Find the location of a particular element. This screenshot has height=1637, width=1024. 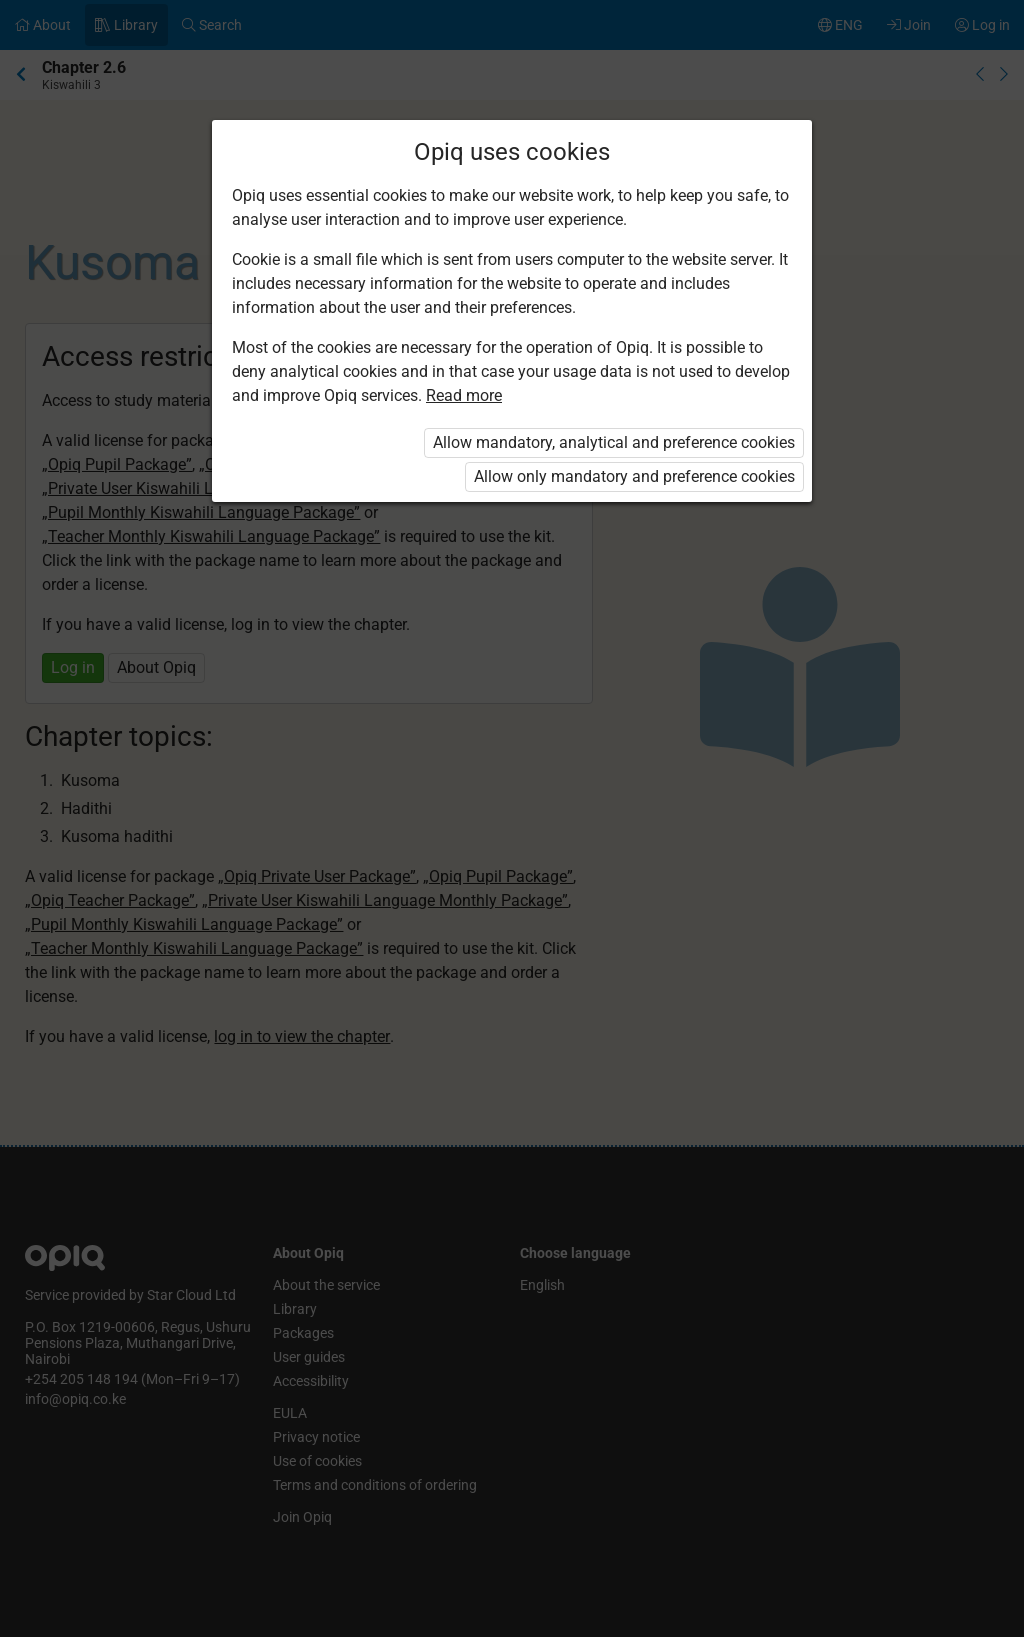

Allow mandatory, analytical and preference cookies is located at coordinates (614, 442).